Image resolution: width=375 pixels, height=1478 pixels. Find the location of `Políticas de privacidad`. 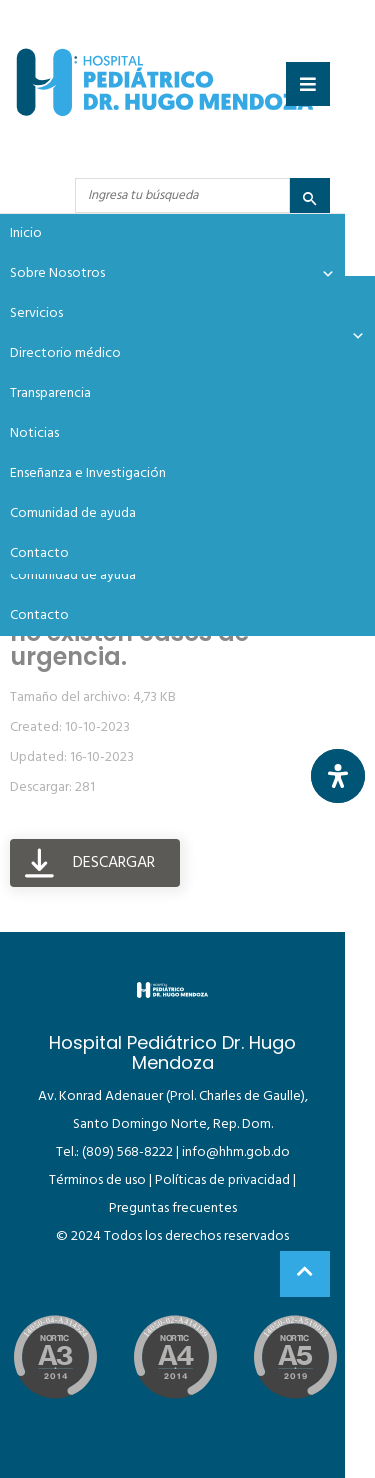

Políticas de privacidad is located at coordinates (222, 1180).